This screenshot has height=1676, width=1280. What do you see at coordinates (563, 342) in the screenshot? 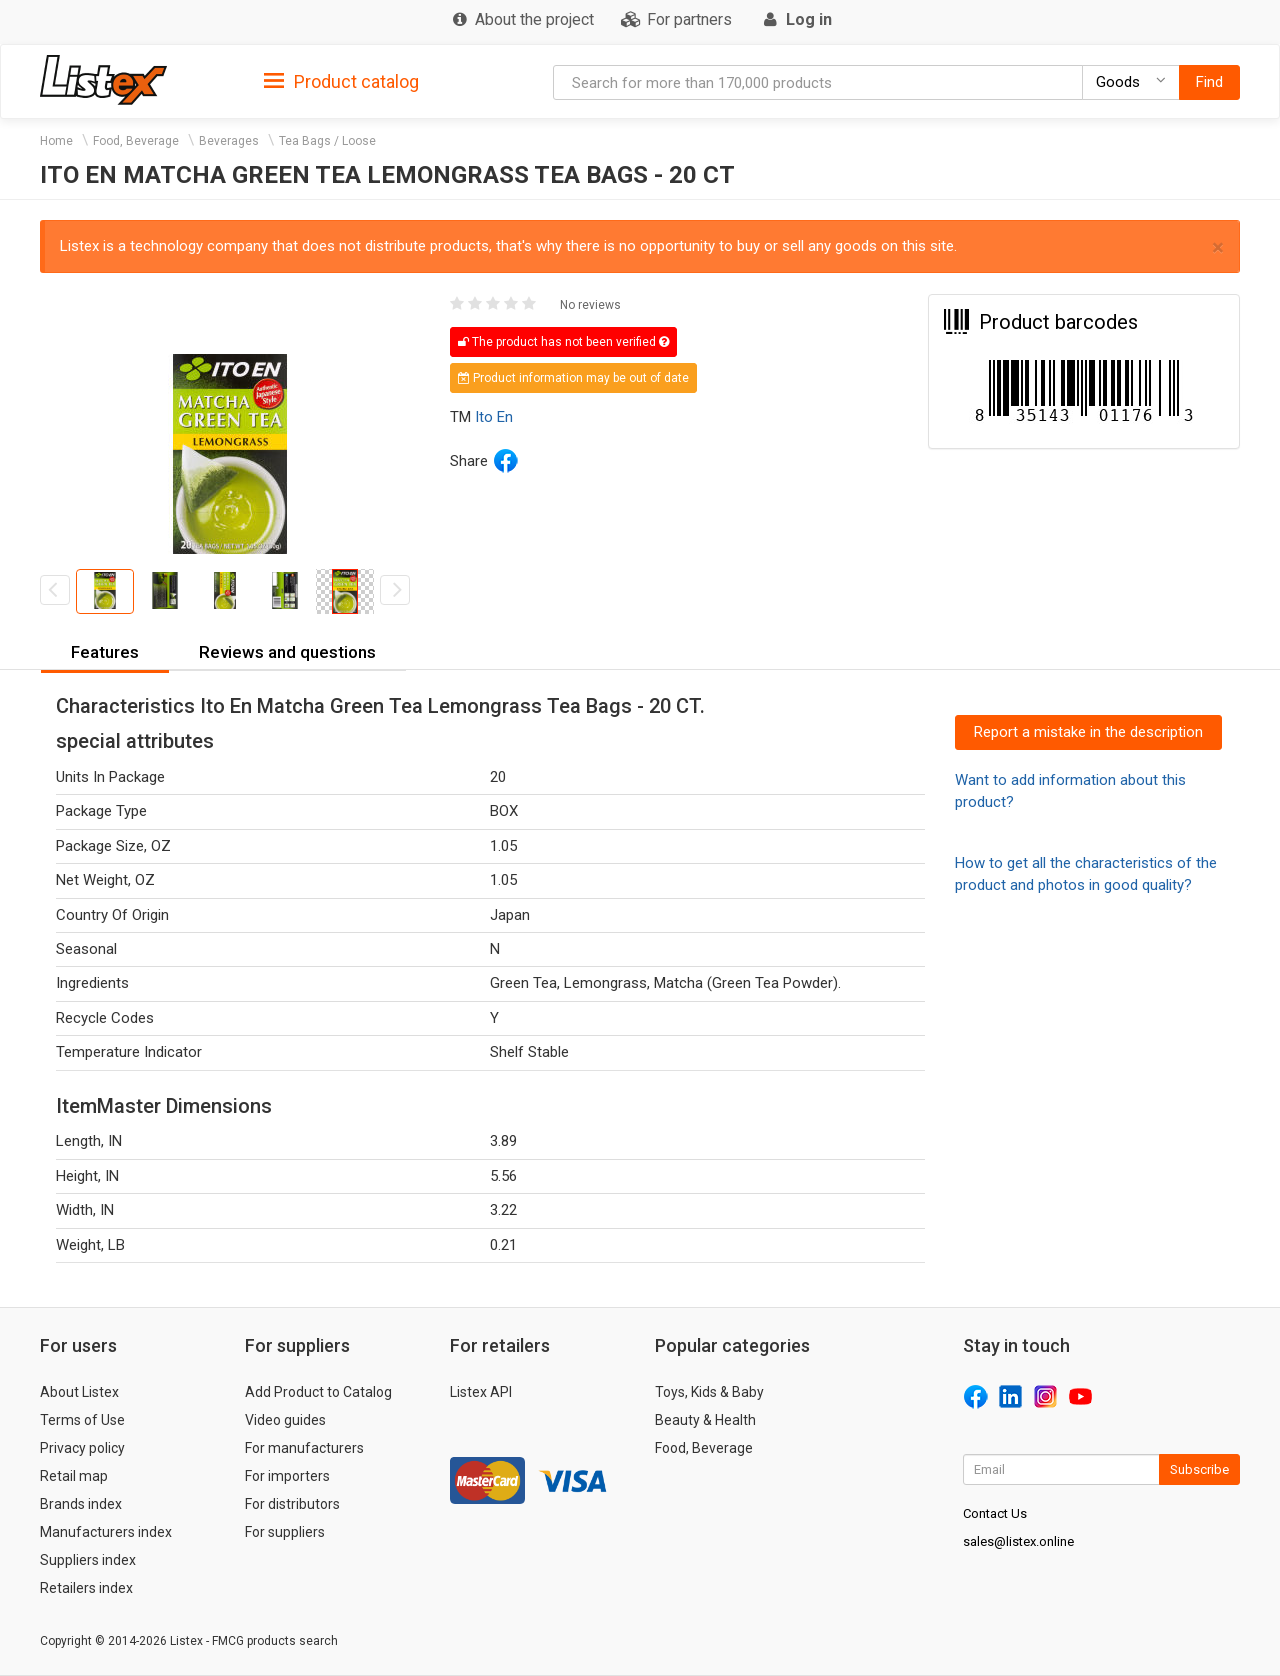
I see `The product has not been verified` at bounding box center [563, 342].